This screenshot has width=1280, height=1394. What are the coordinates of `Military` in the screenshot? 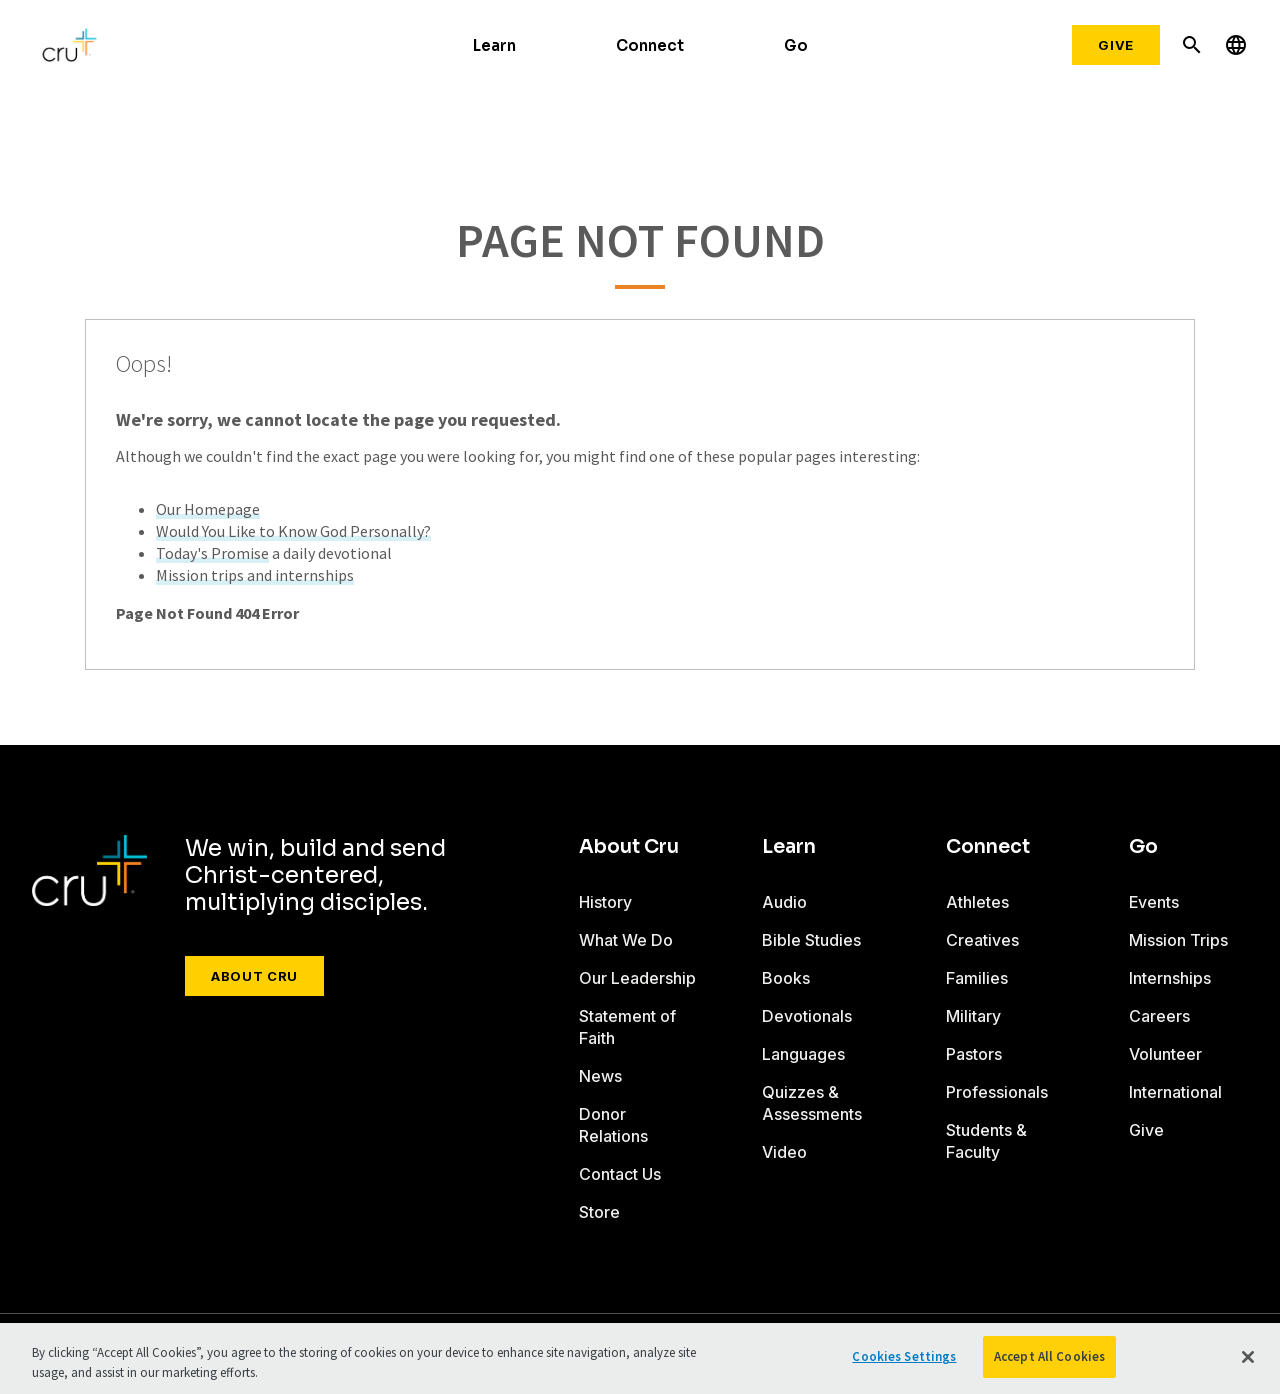 It's located at (973, 1016).